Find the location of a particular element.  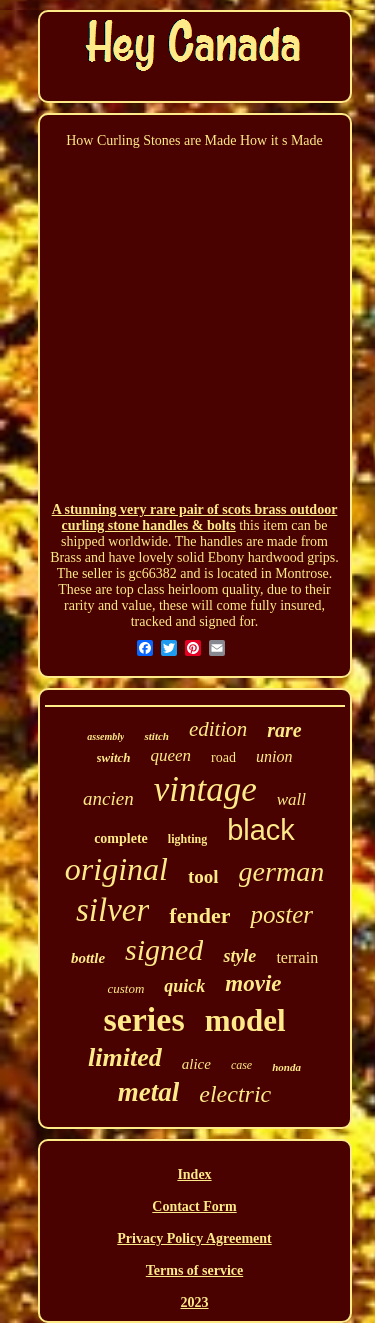

movie is located at coordinates (253, 983).